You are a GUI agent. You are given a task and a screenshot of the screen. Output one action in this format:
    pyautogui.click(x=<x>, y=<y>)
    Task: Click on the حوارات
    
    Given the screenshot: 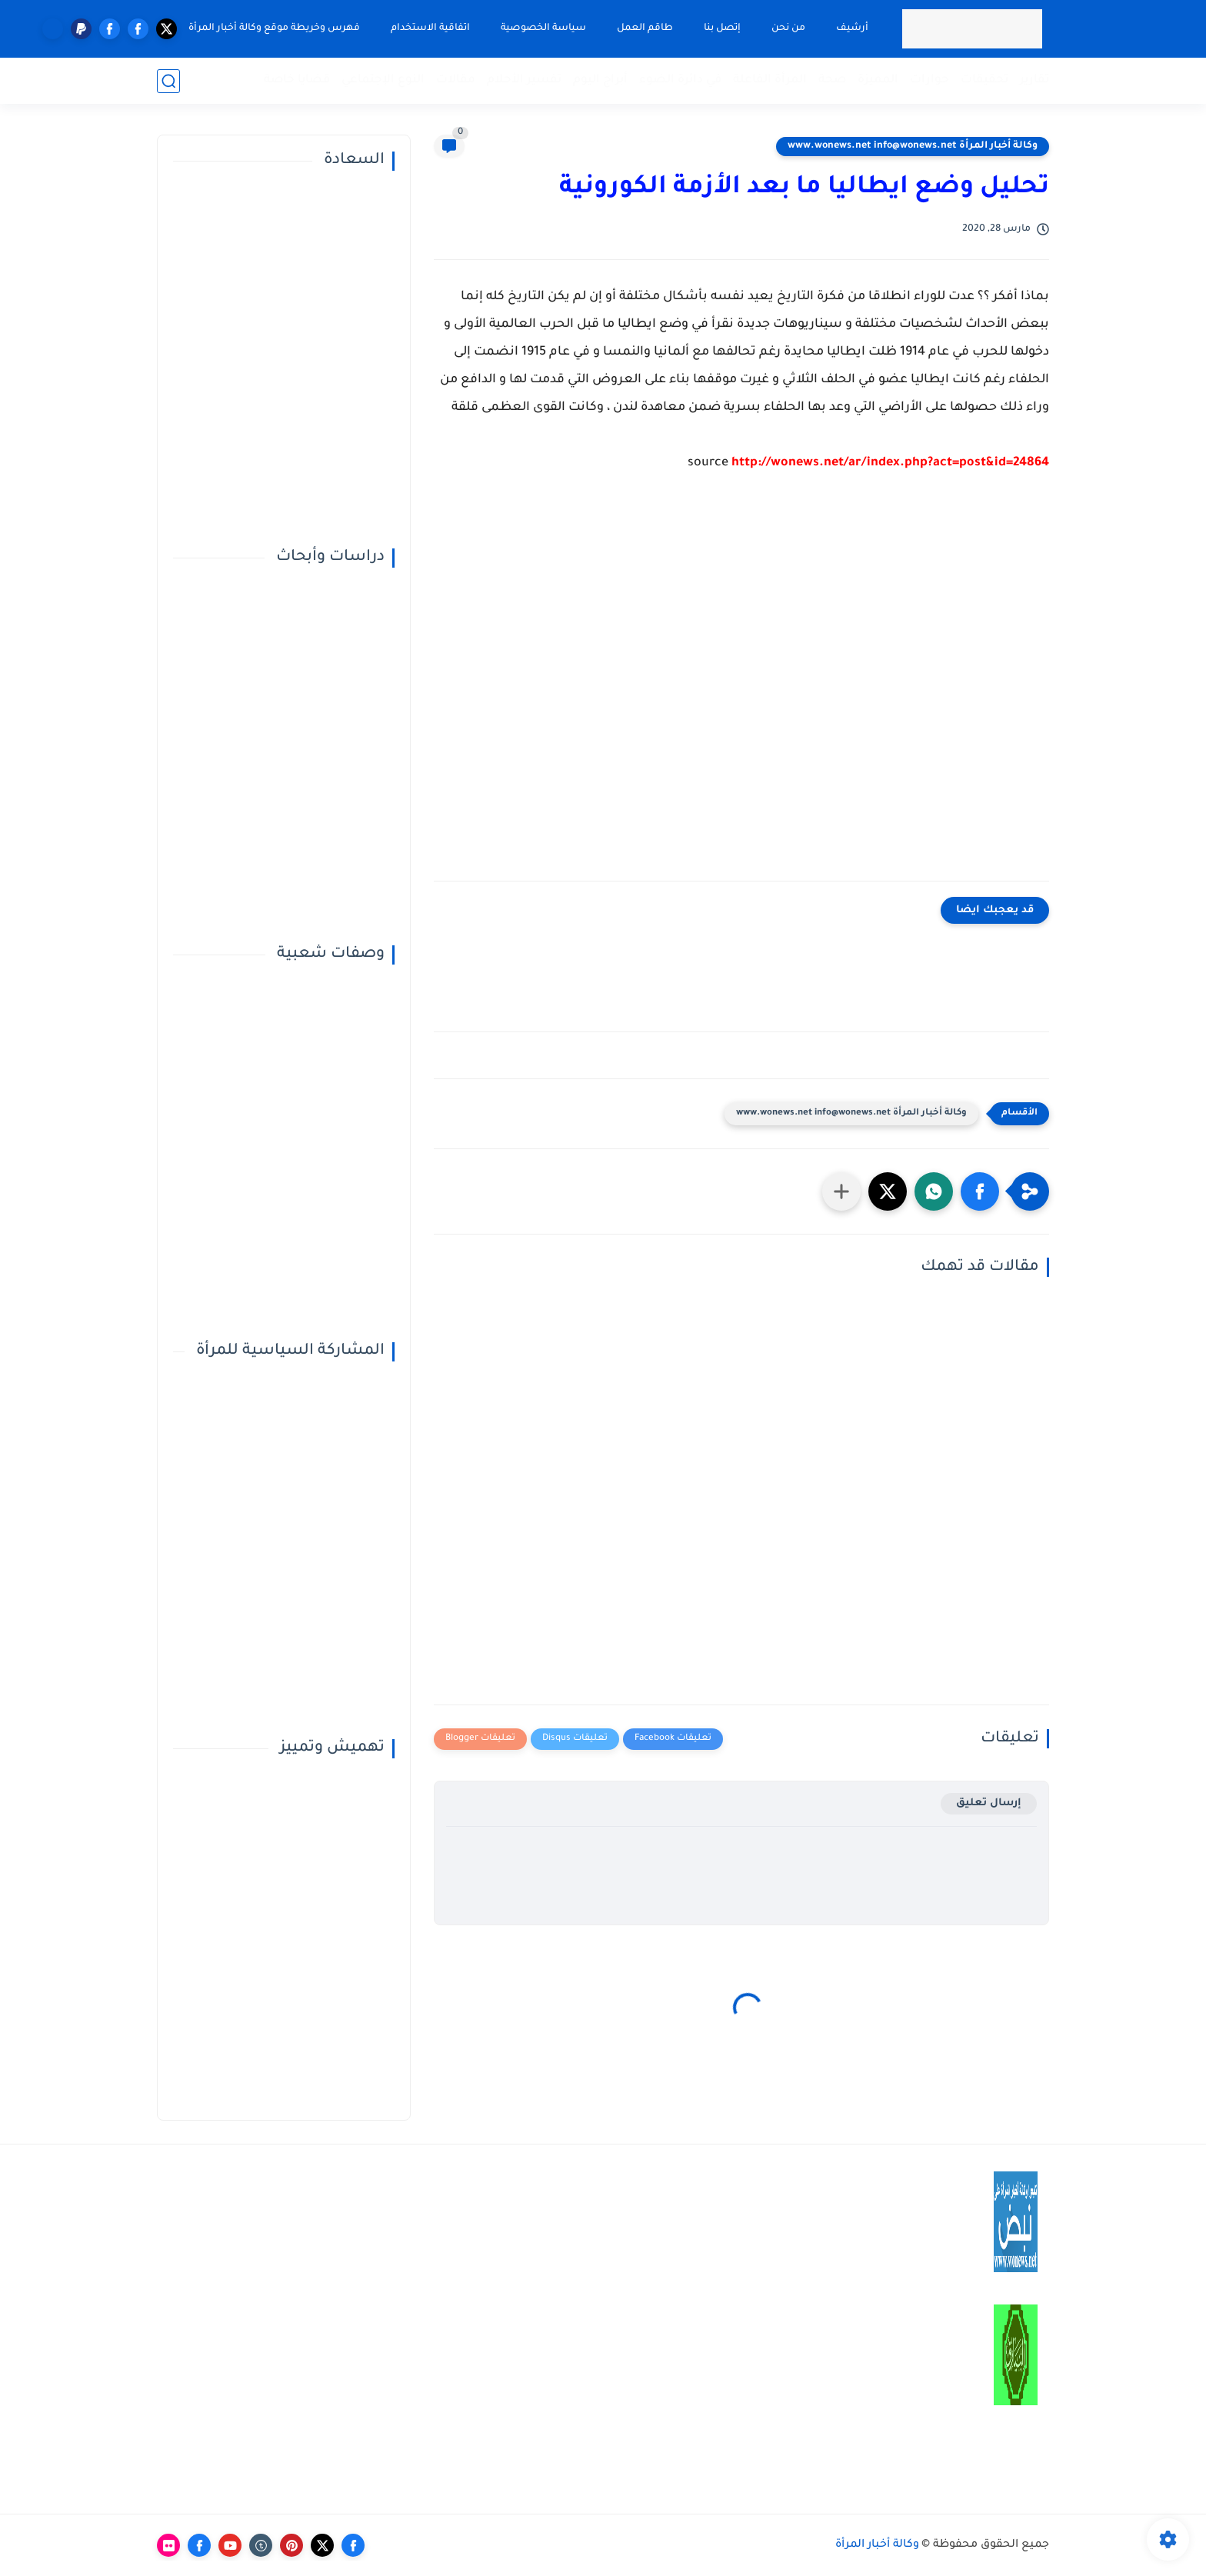 What is the action you would take?
    pyautogui.click(x=929, y=80)
    